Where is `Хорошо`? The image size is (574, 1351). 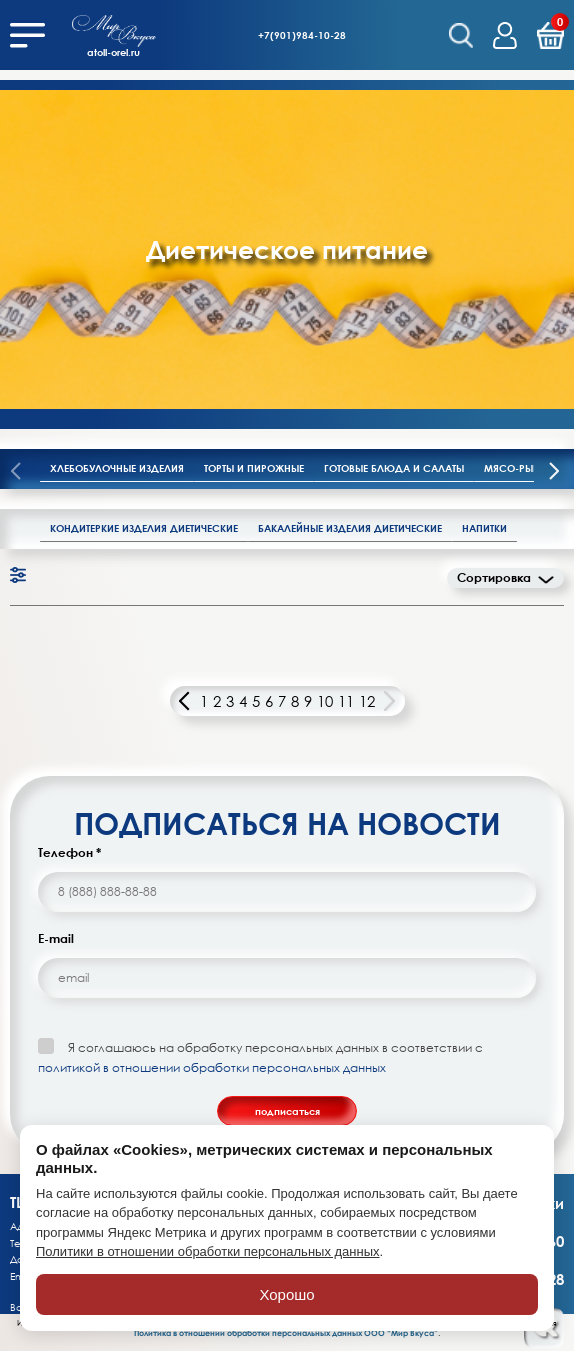
Хорошо is located at coordinates (286, 1294).